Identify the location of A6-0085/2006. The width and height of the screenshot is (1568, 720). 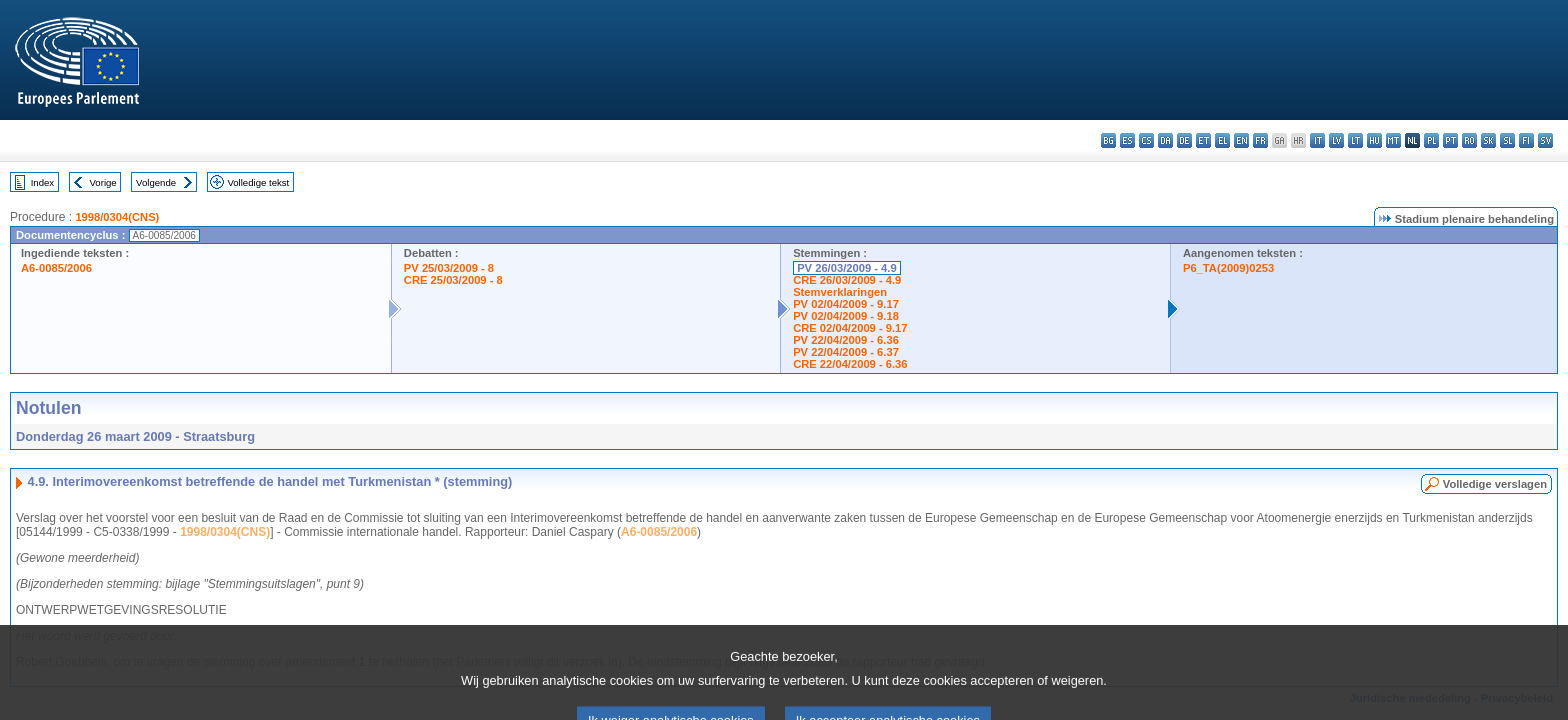
(56, 268).